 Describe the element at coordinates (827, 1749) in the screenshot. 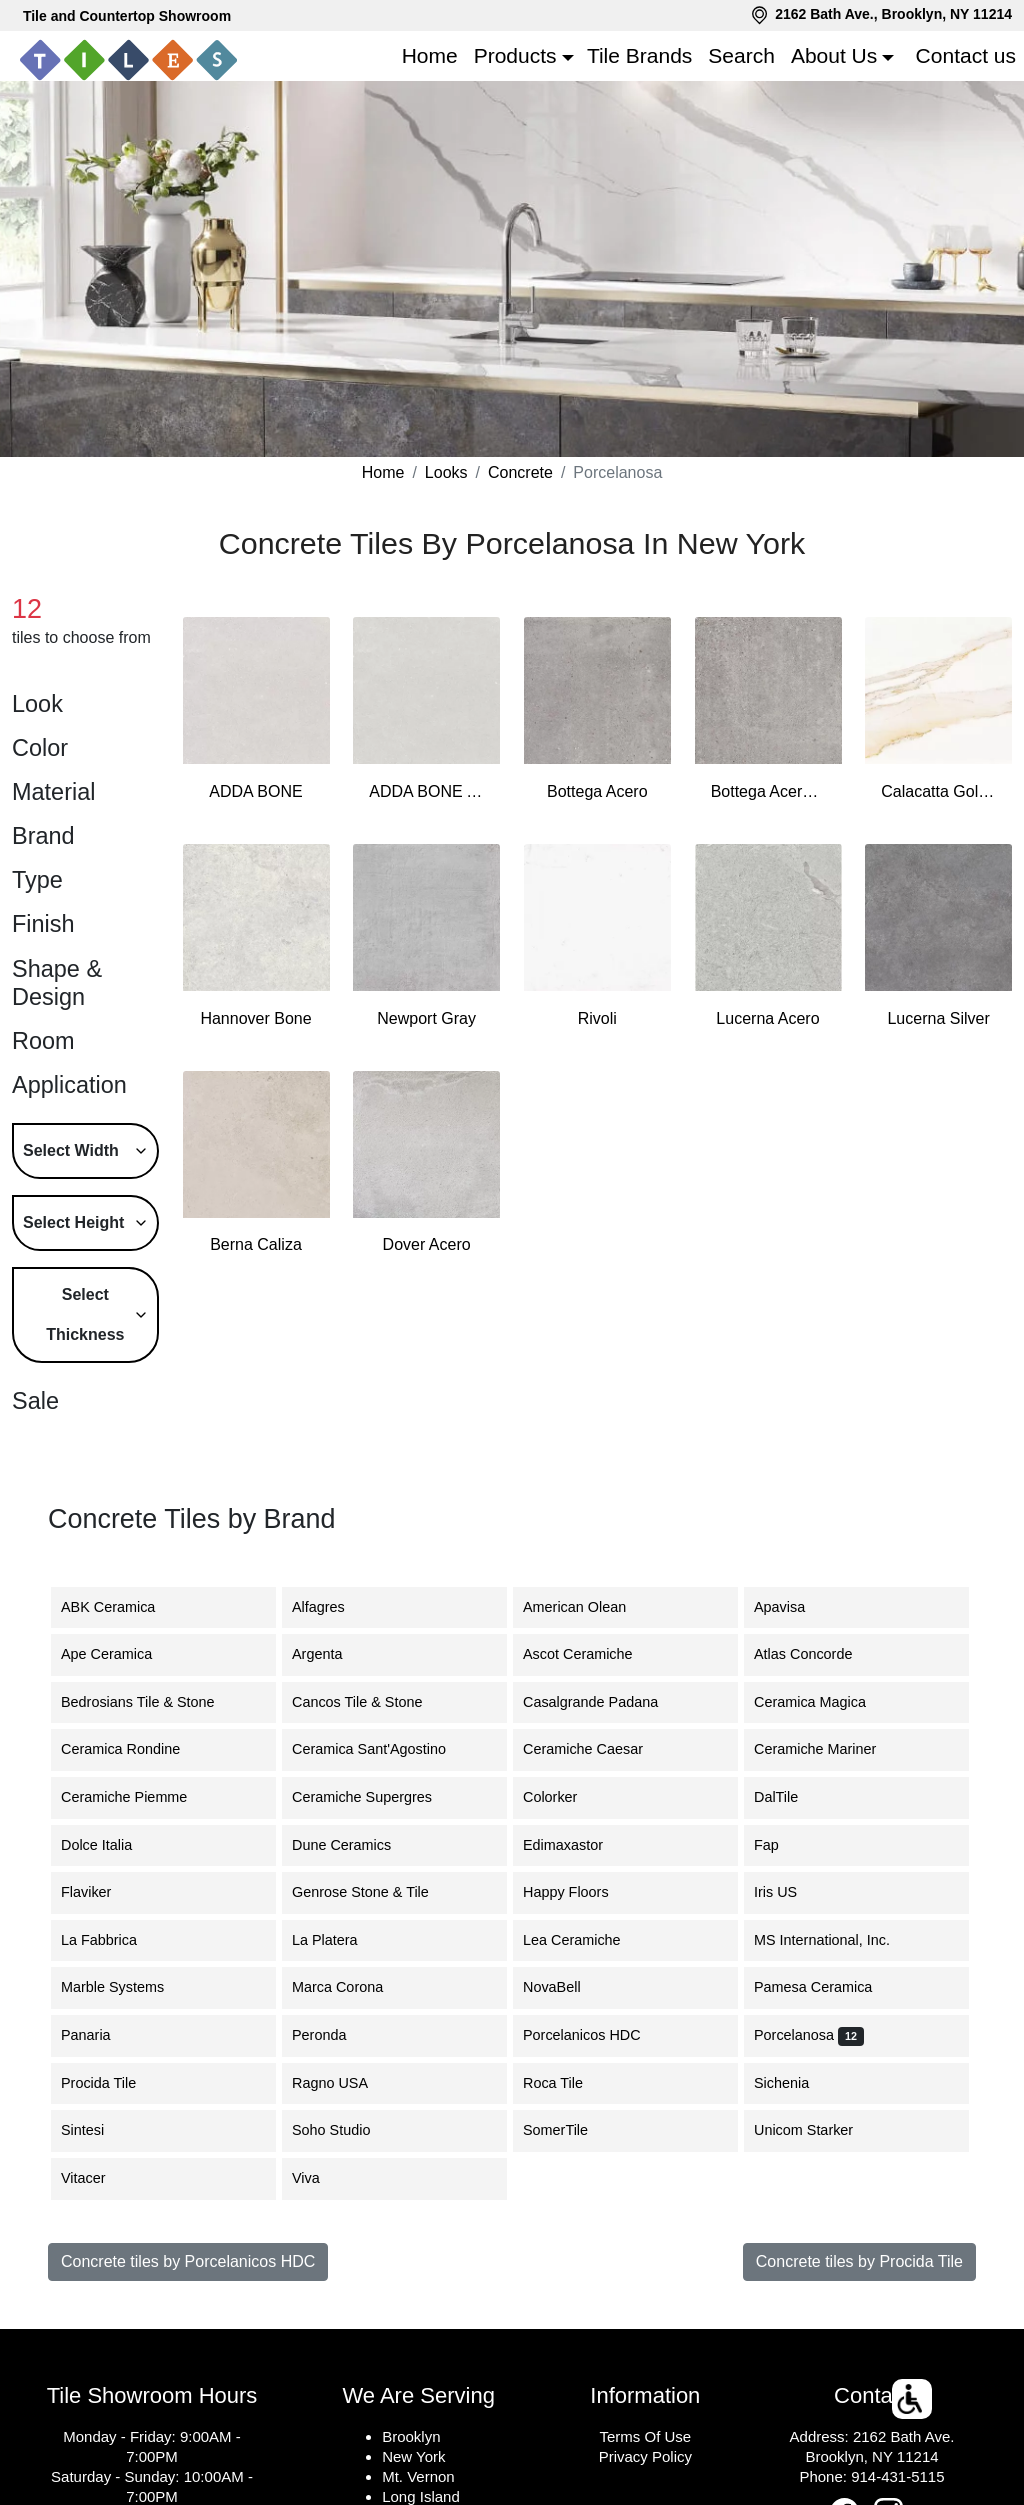

I see `Ceramiche Mariner` at that location.